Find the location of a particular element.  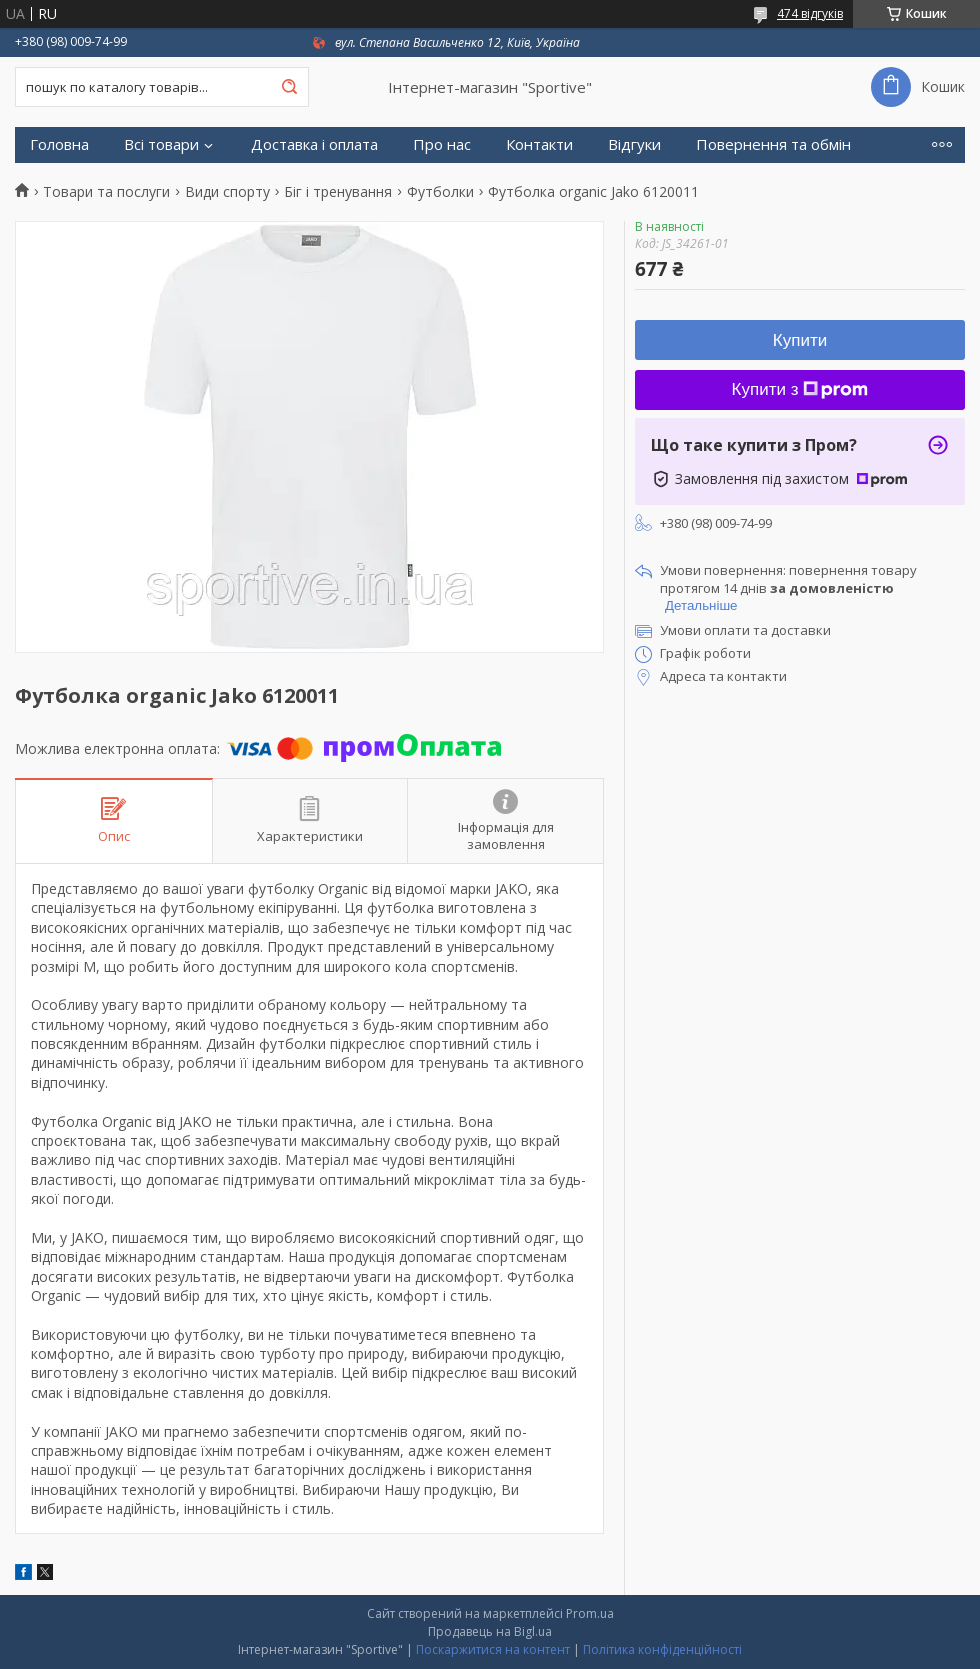

Футболки is located at coordinates (440, 192).